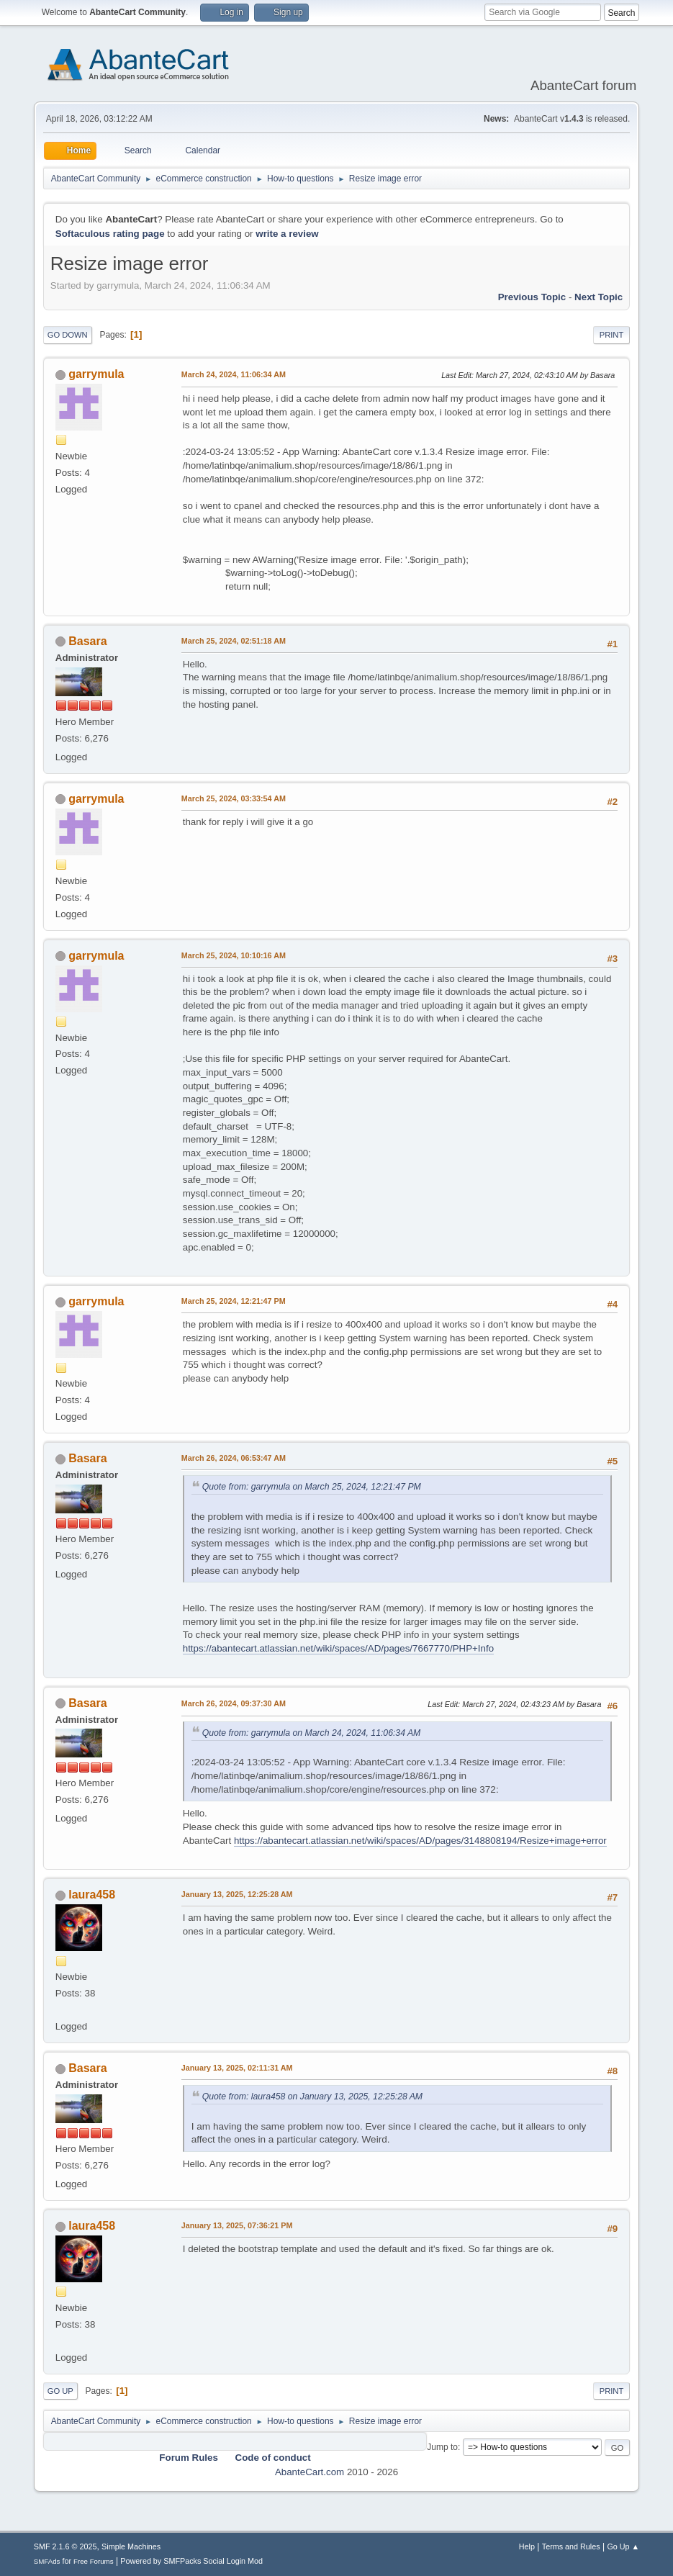  What do you see at coordinates (309, 2472) in the screenshot?
I see `AbanteCart.com` at bounding box center [309, 2472].